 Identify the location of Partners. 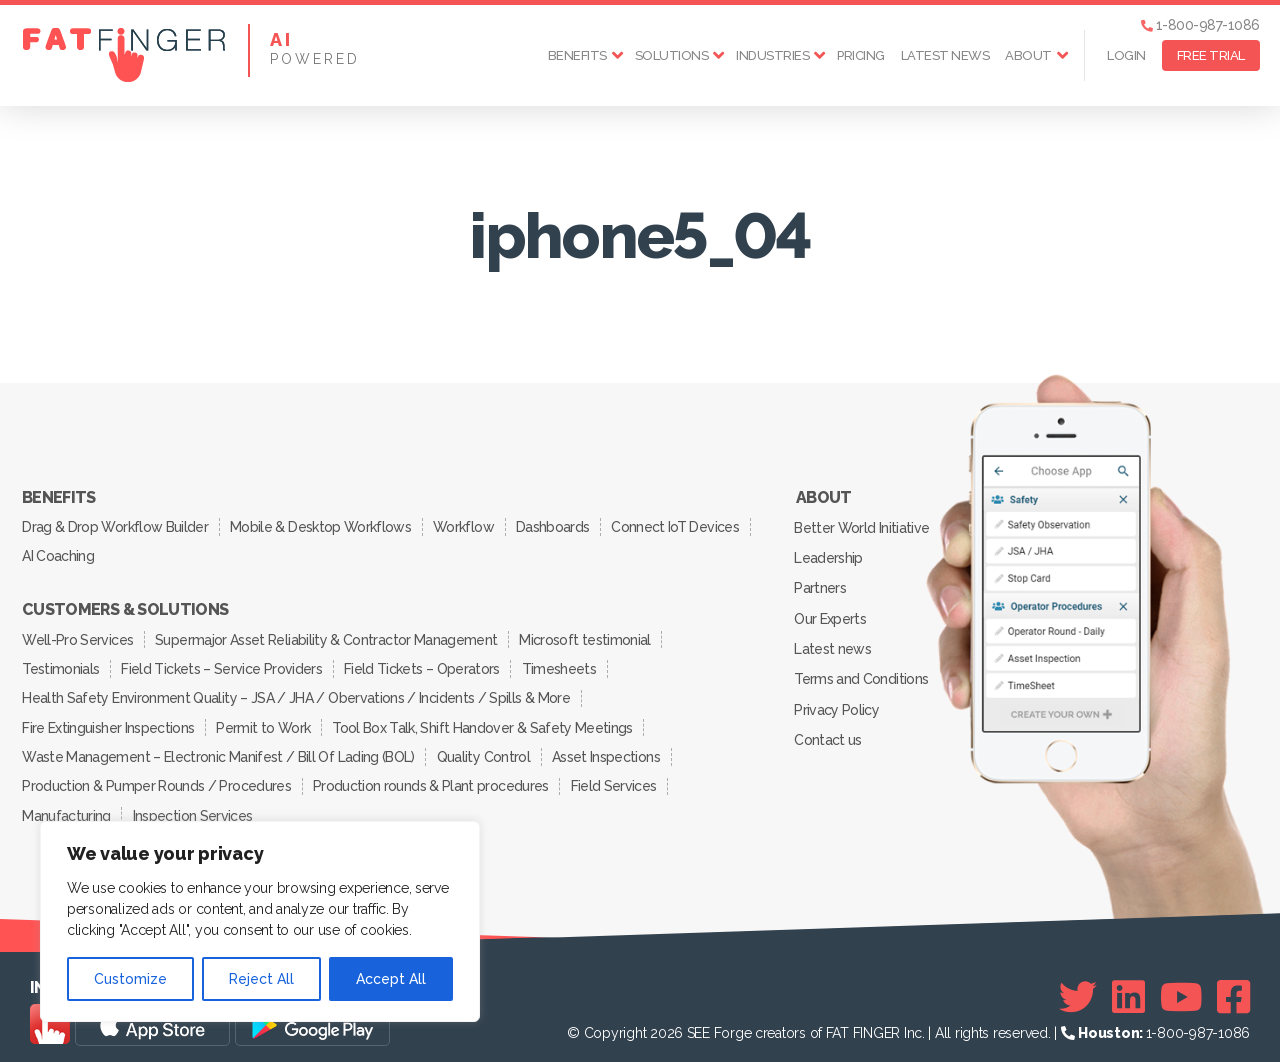
(821, 584).